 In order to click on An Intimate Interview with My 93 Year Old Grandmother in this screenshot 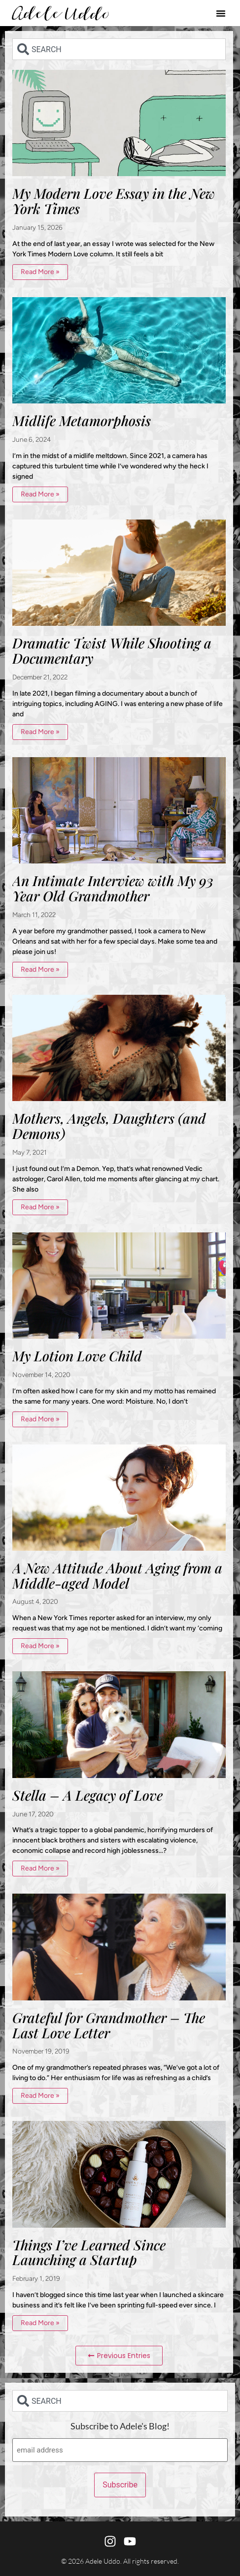, I will do `click(112, 888)`.